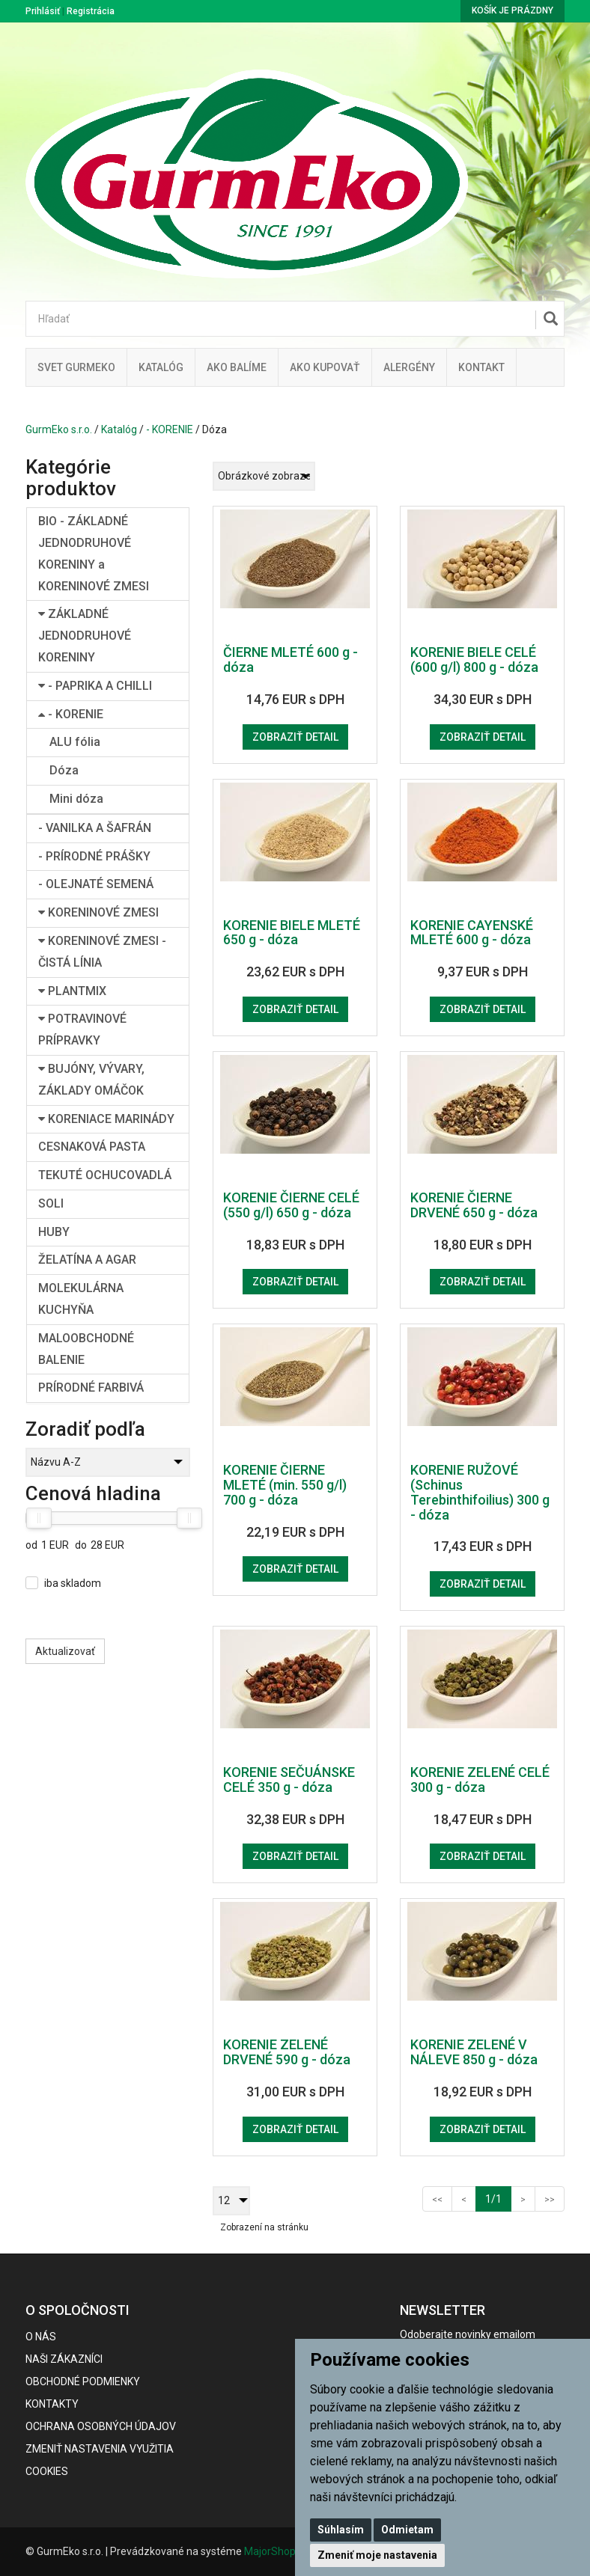 This screenshot has height=2576, width=590. I want to click on KATALÓG, so click(161, 367).